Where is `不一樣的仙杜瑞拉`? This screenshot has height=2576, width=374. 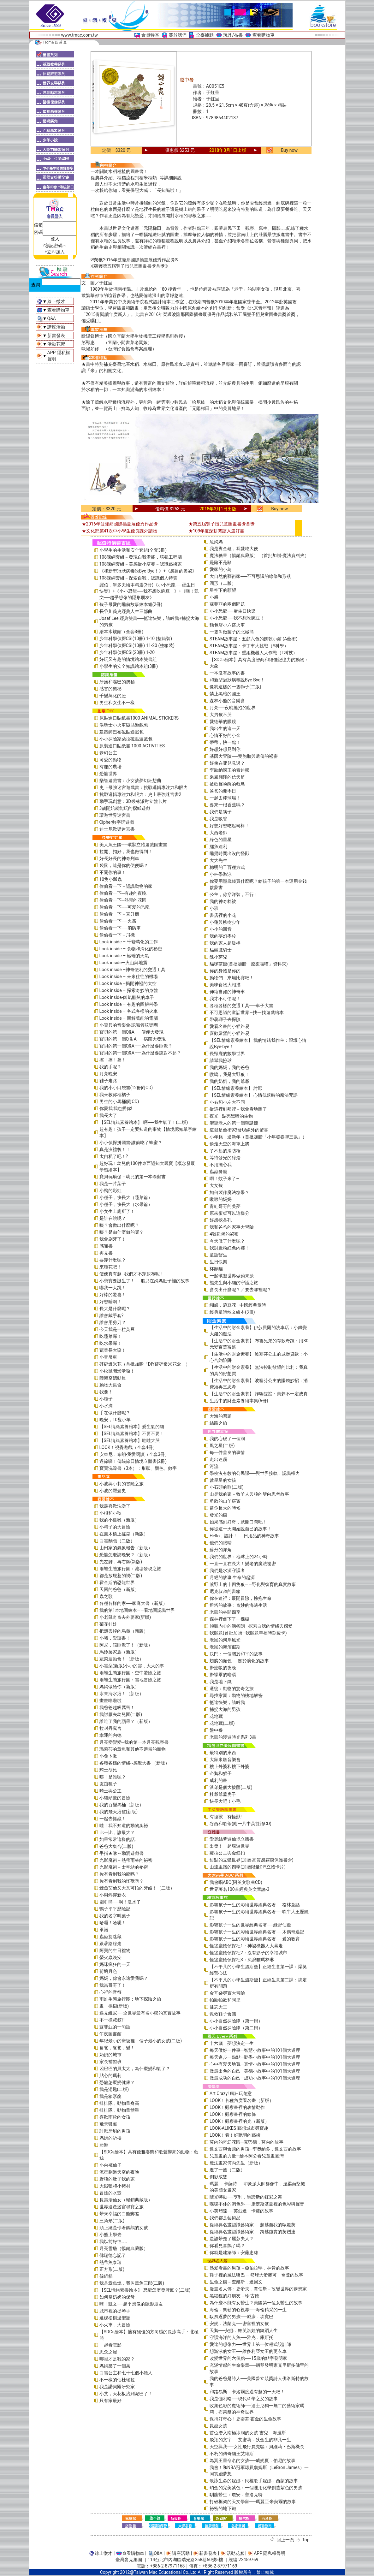 不一樣的仙杜瑞拉 is located at coordinates (117, 2379).